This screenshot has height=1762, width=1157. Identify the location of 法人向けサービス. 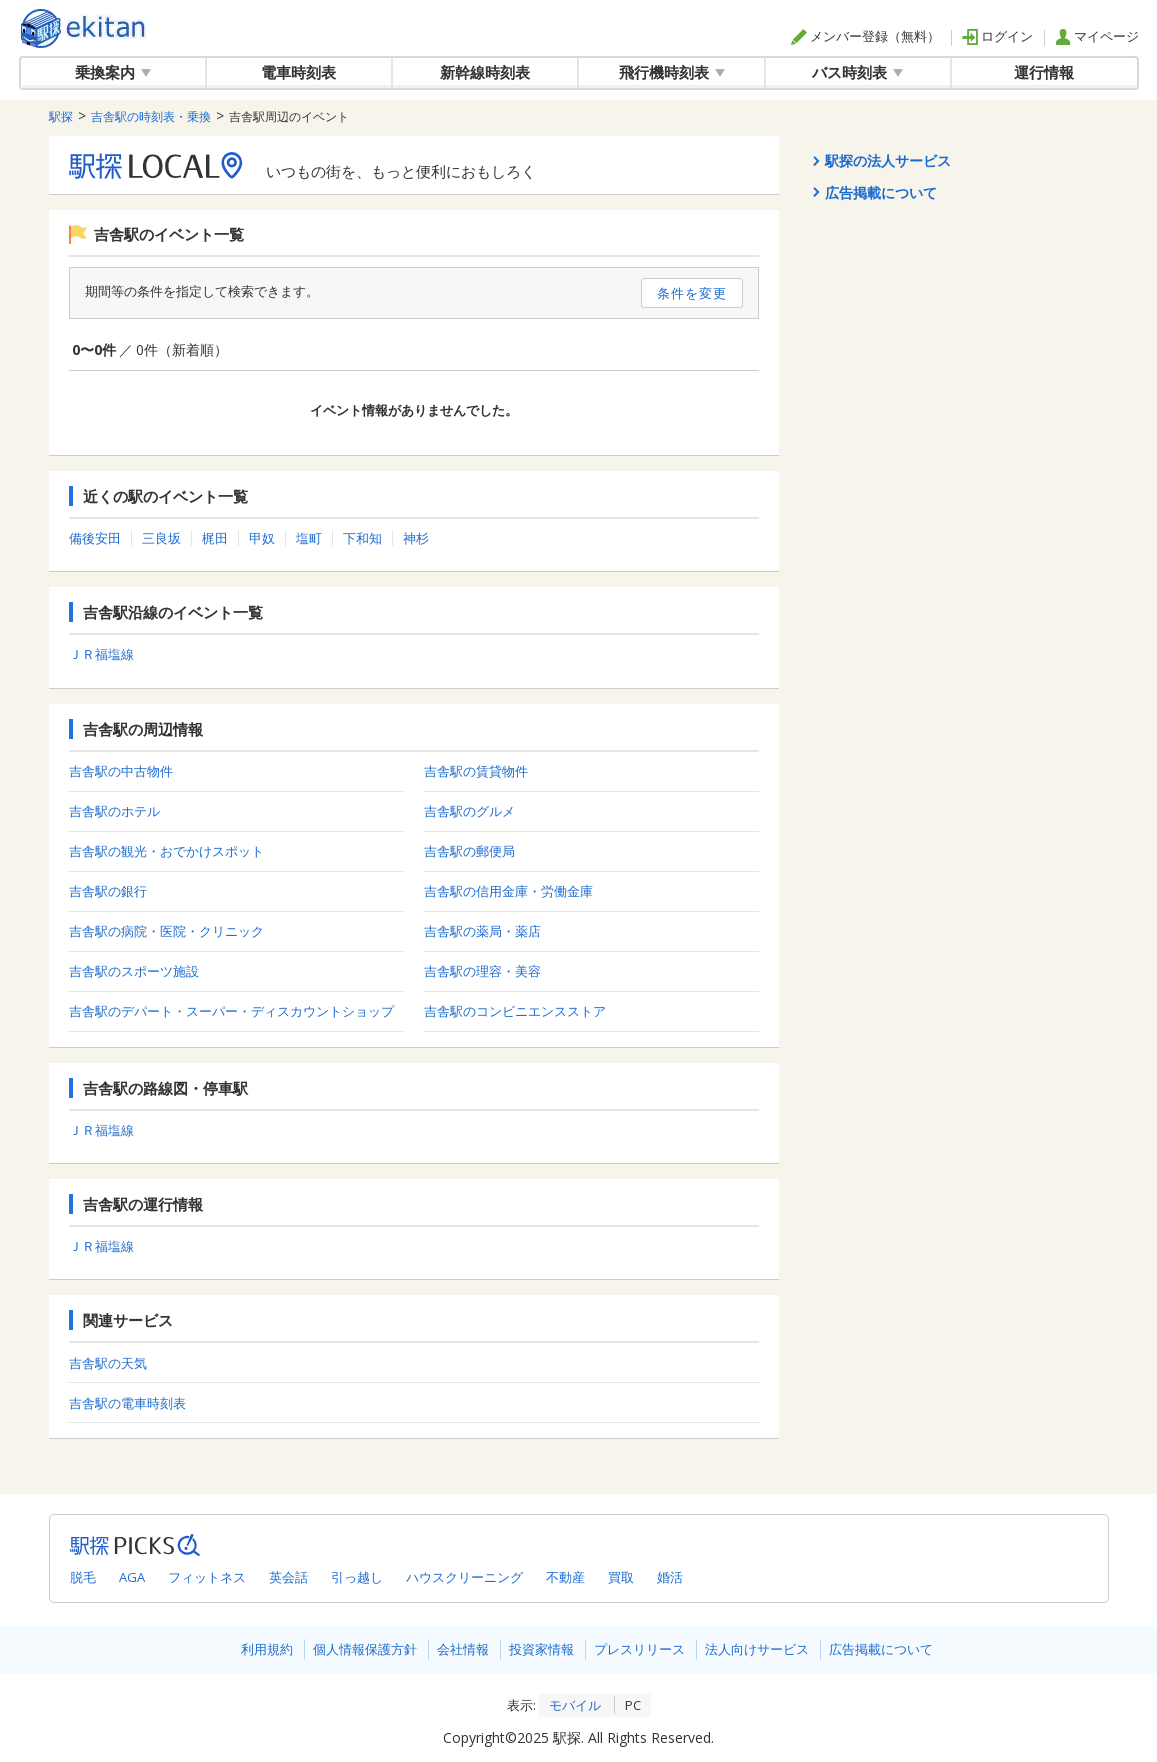
(757, 1649).